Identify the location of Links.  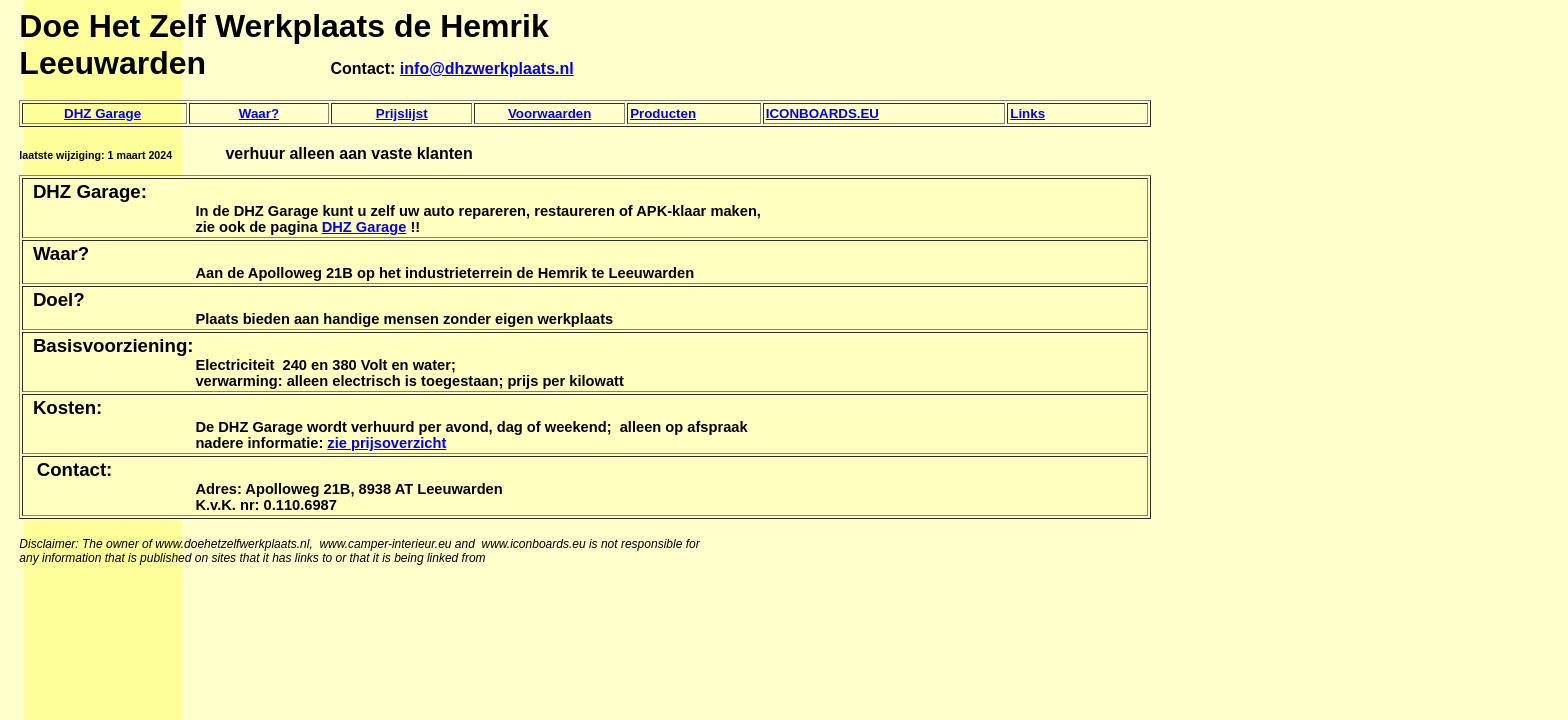
(1027, 113).